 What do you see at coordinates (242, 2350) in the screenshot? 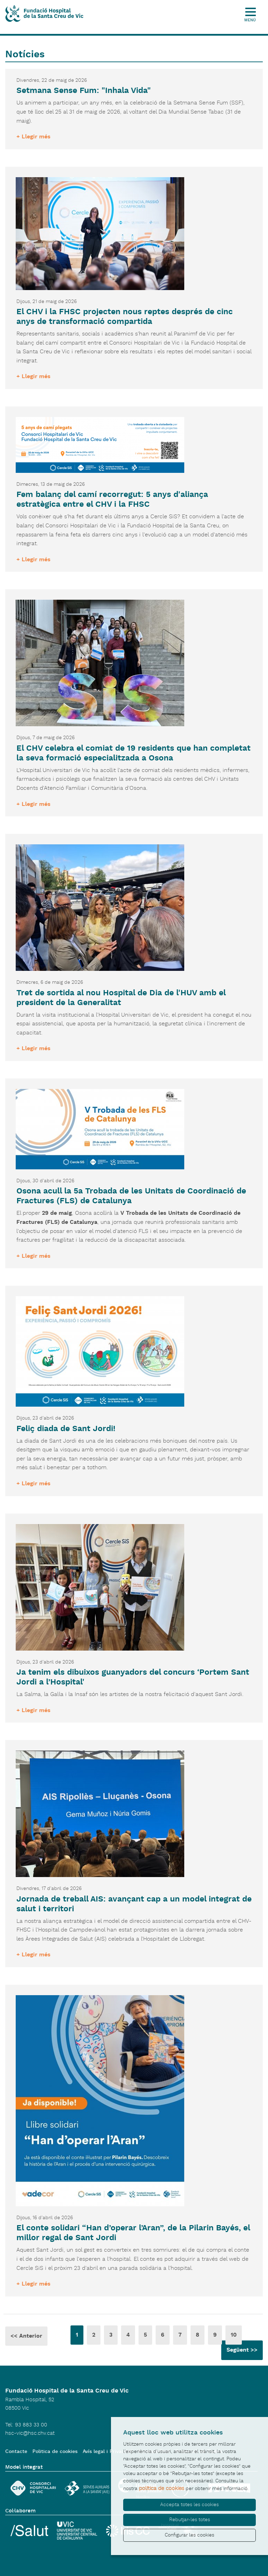
I see `Següent >>` at bounding box center [242, 2350].